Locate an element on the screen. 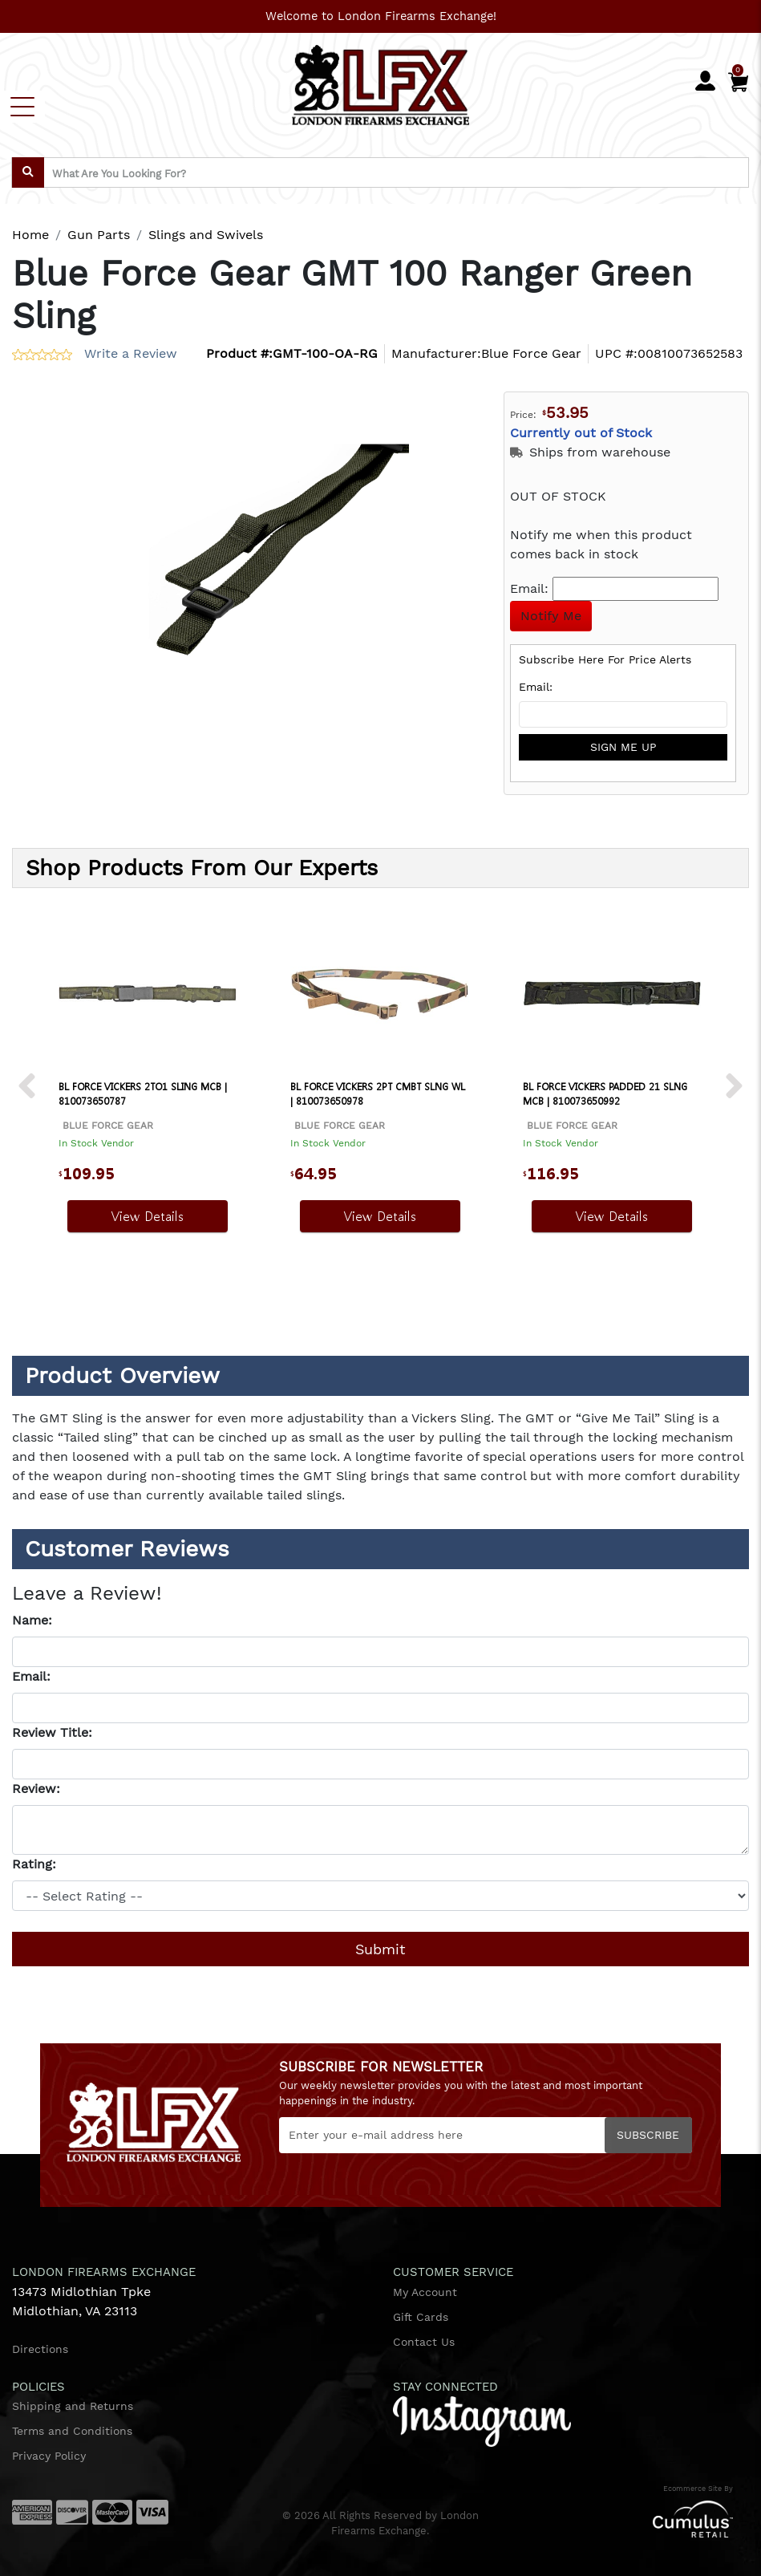 The width and height of the screenshot is (761, 2576). Terms and Conditions is located at coordinates (72, 2430).